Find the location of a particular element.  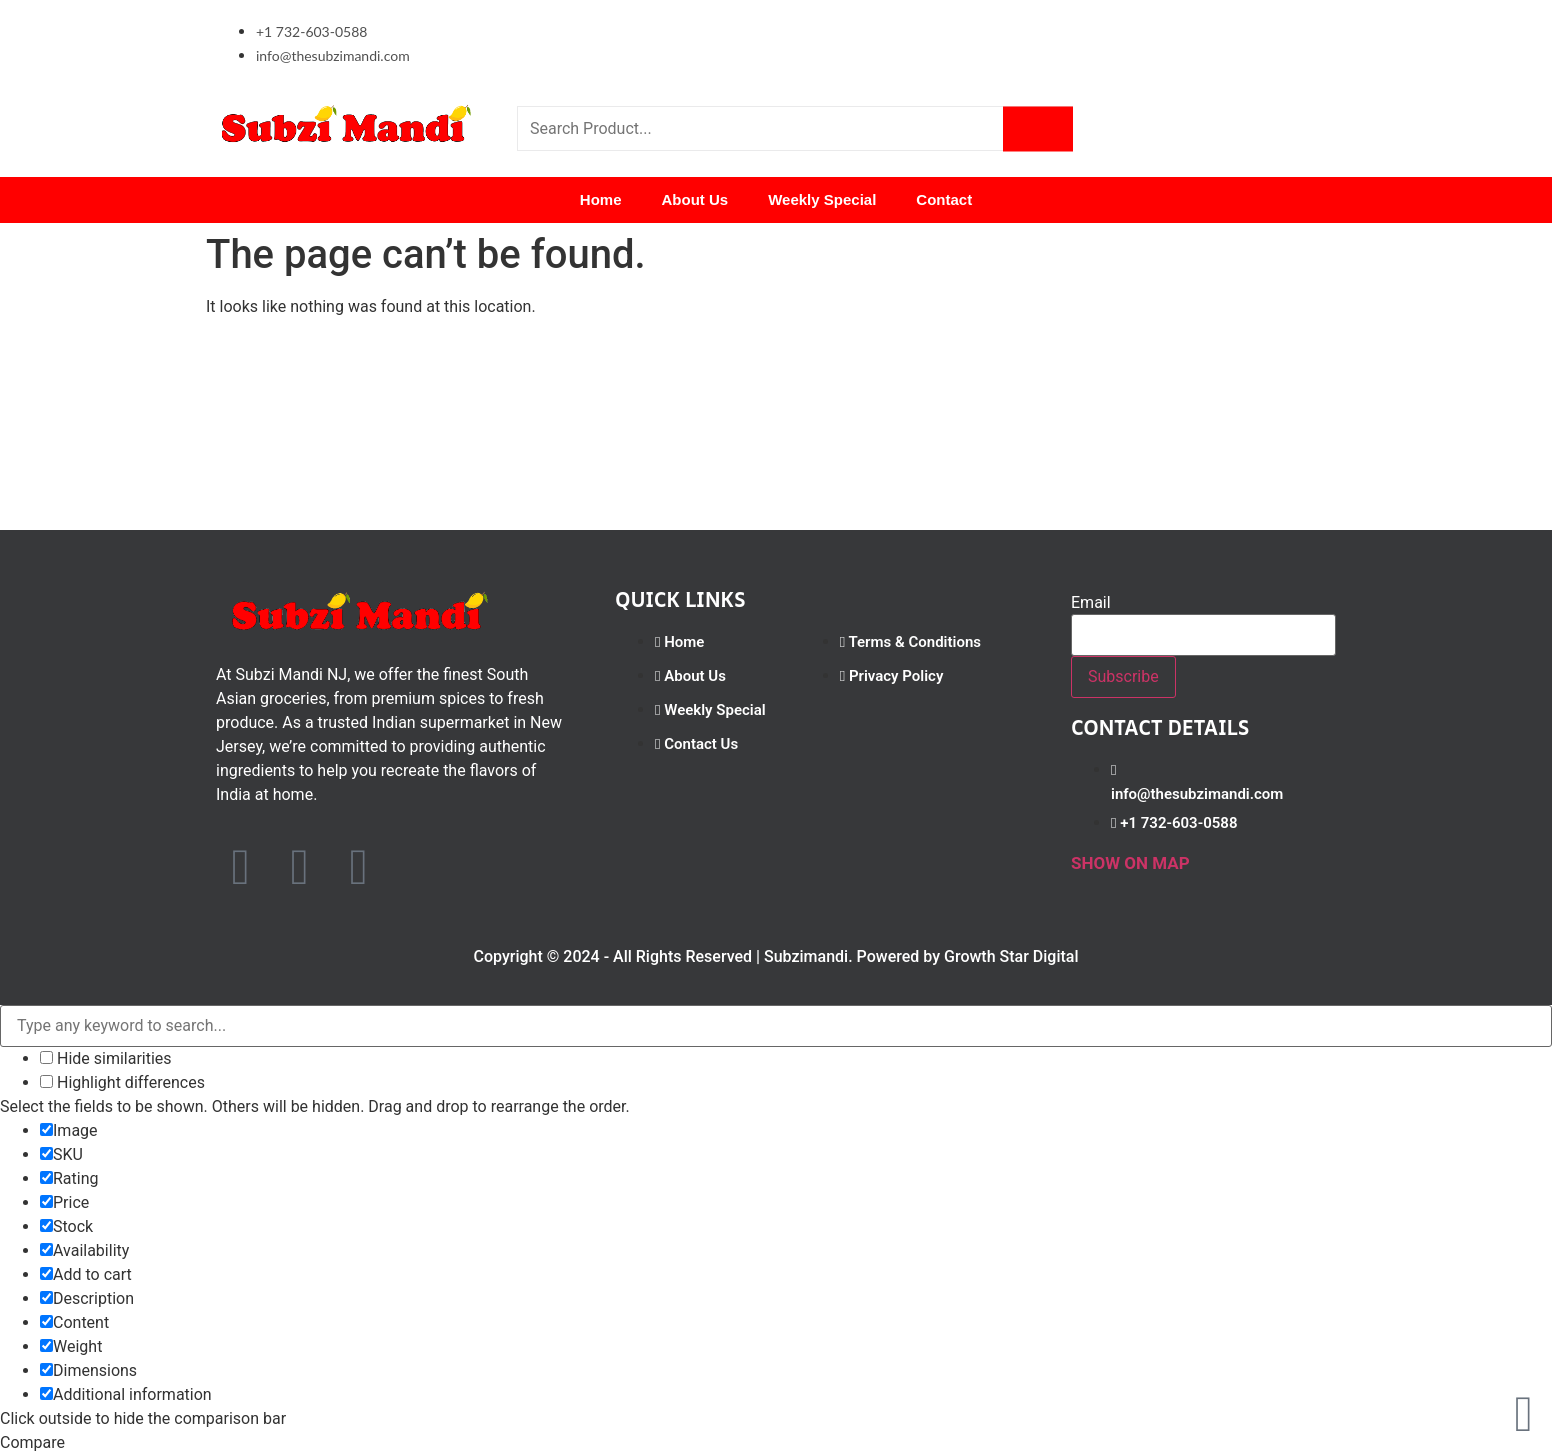

Highlight differences is located at coordinates (122, 1083).